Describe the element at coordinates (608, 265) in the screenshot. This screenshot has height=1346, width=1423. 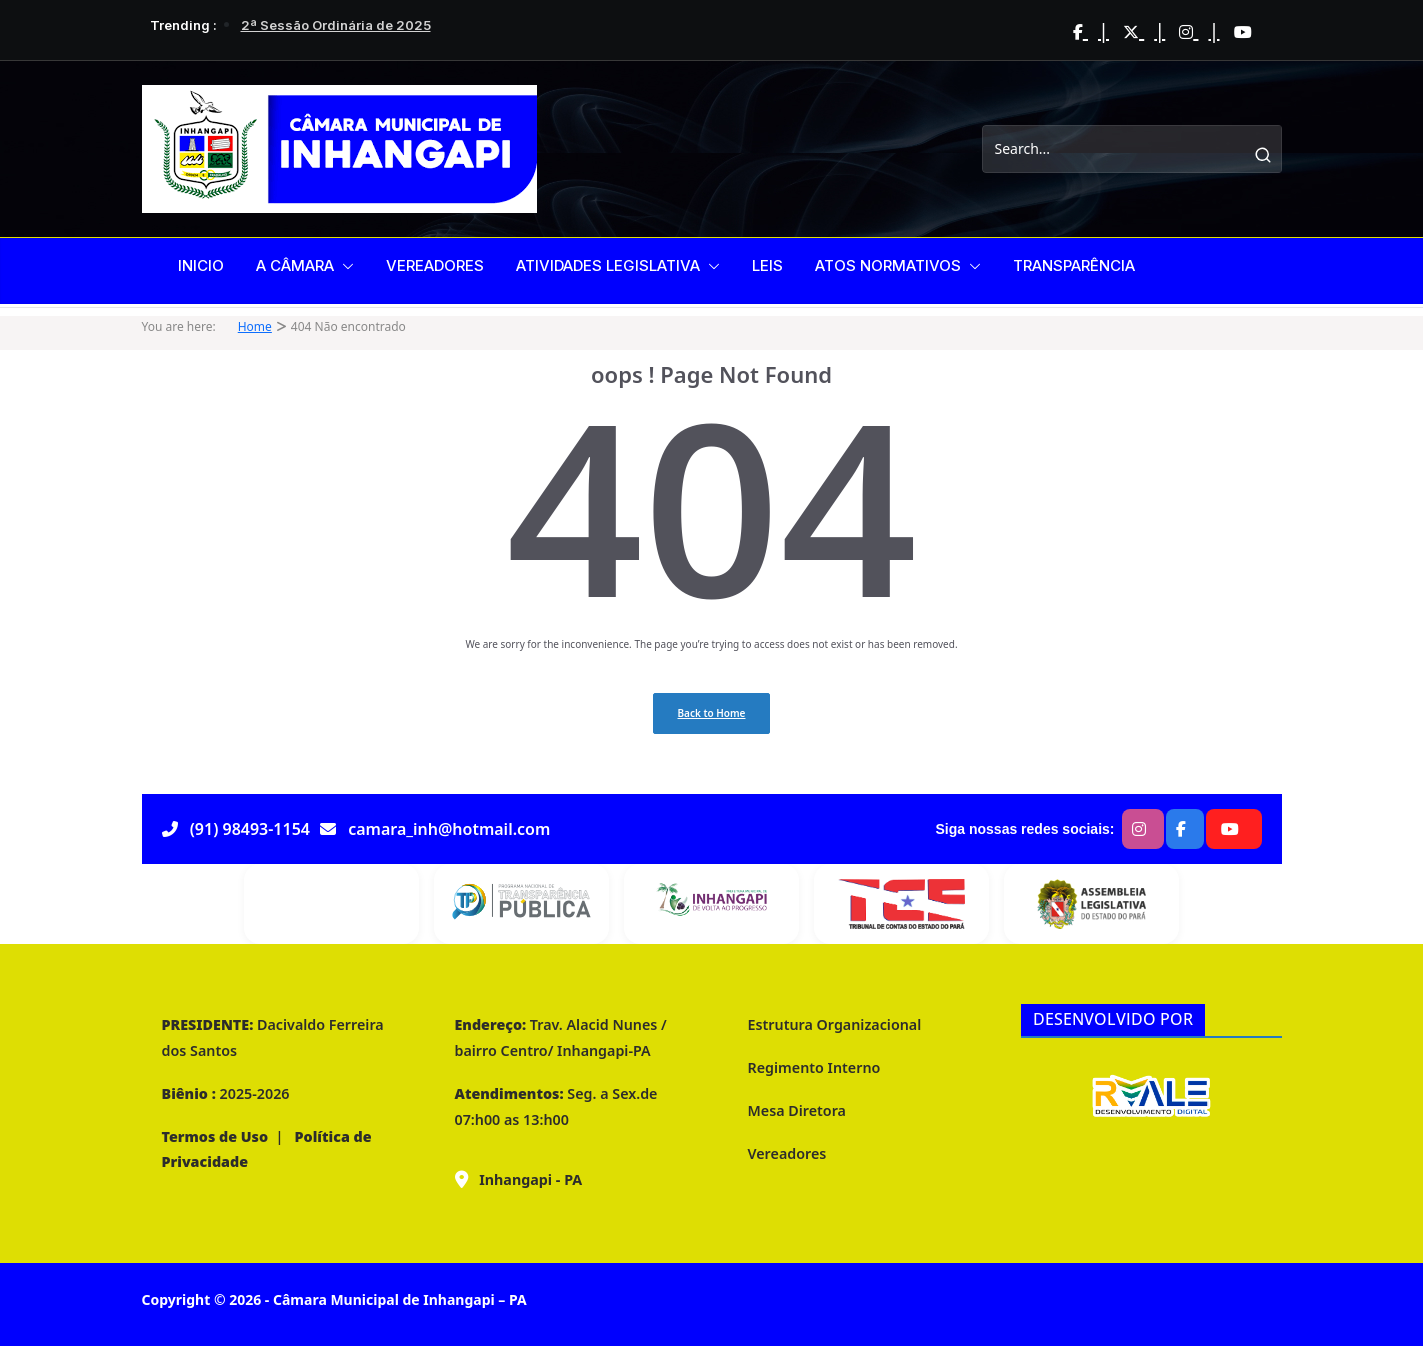
I see `ATIVIDADES LEGISLATIVA` at that location.